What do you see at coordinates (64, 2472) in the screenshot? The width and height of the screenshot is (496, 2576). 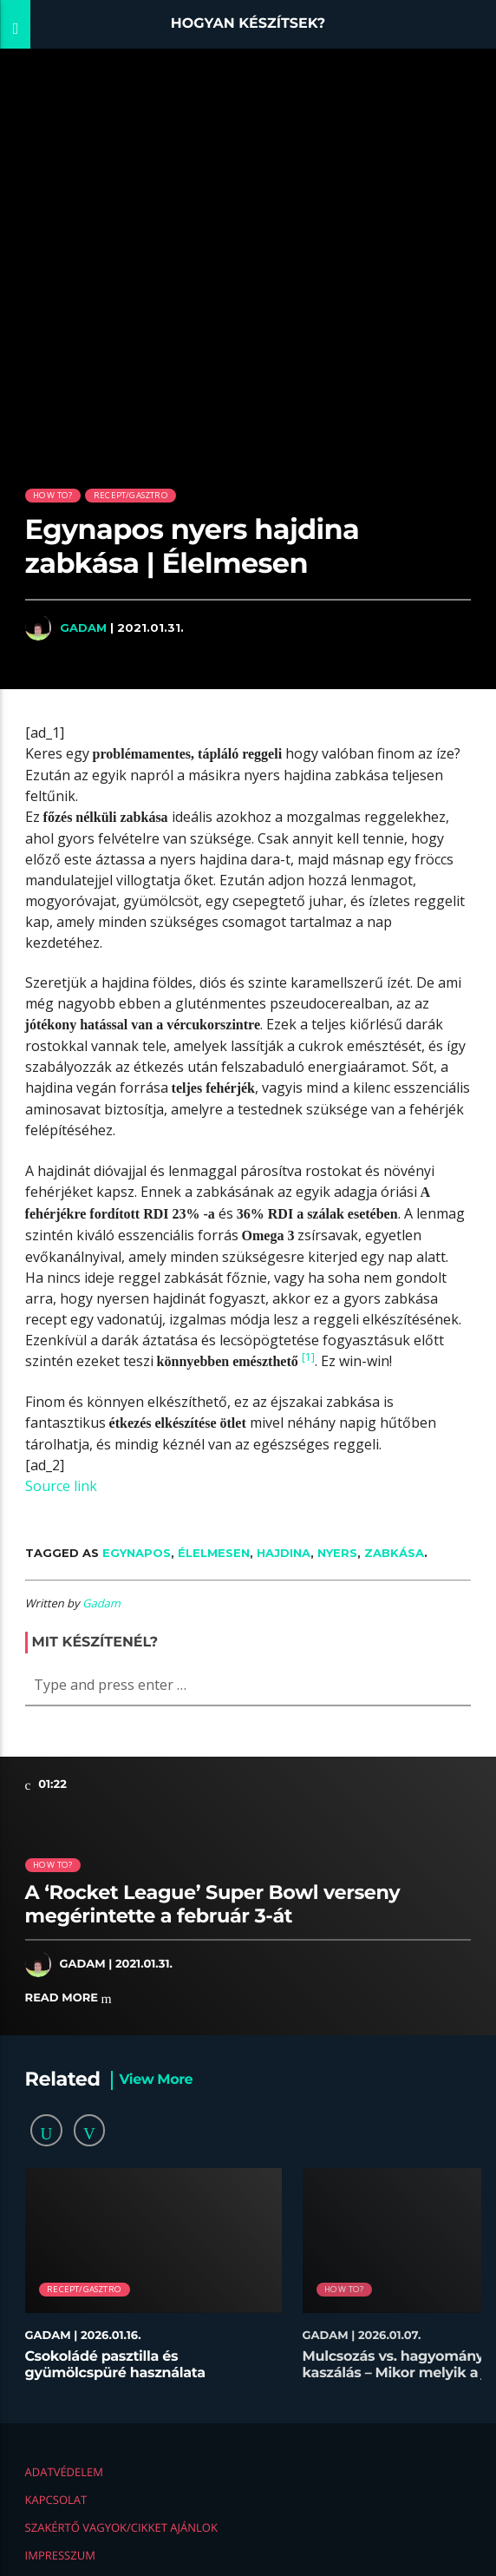 I see `Adatvédelem` at bounding box center [64, 2472].